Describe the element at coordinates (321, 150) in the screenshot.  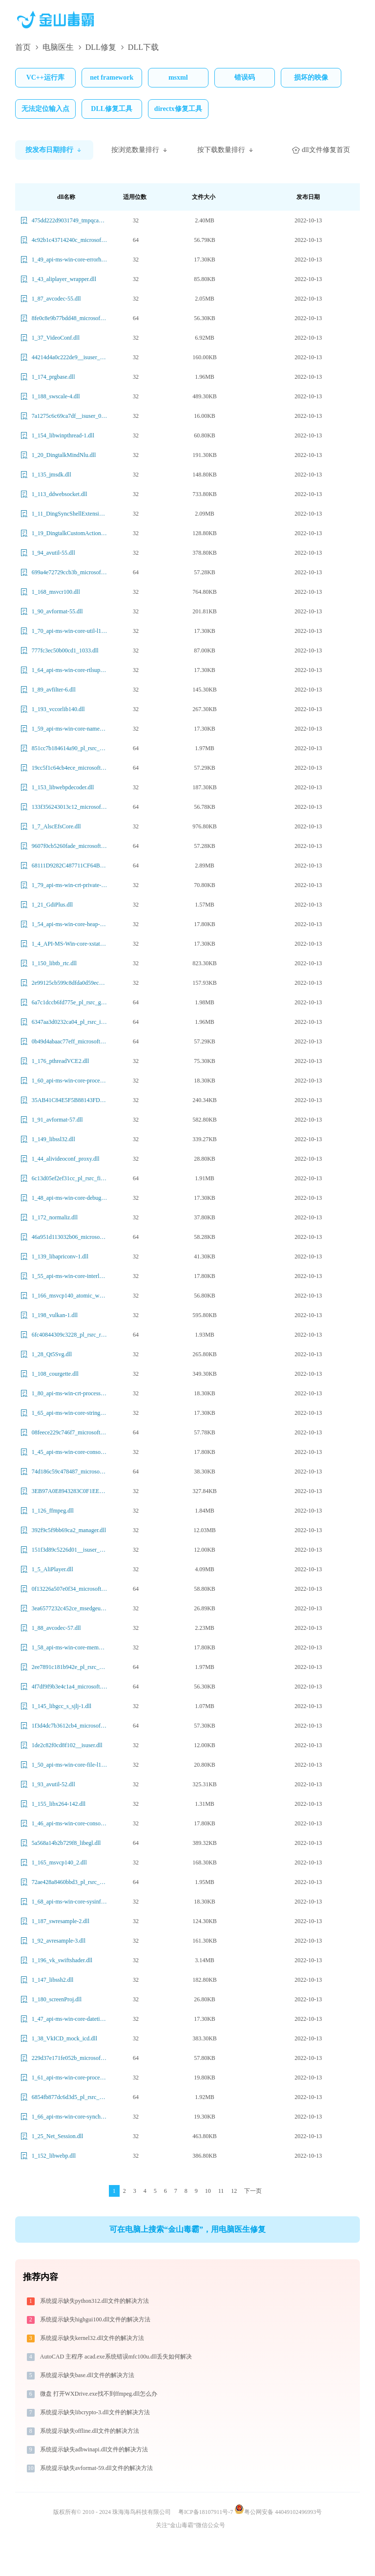
I see `dll文件修复首页` at that location.